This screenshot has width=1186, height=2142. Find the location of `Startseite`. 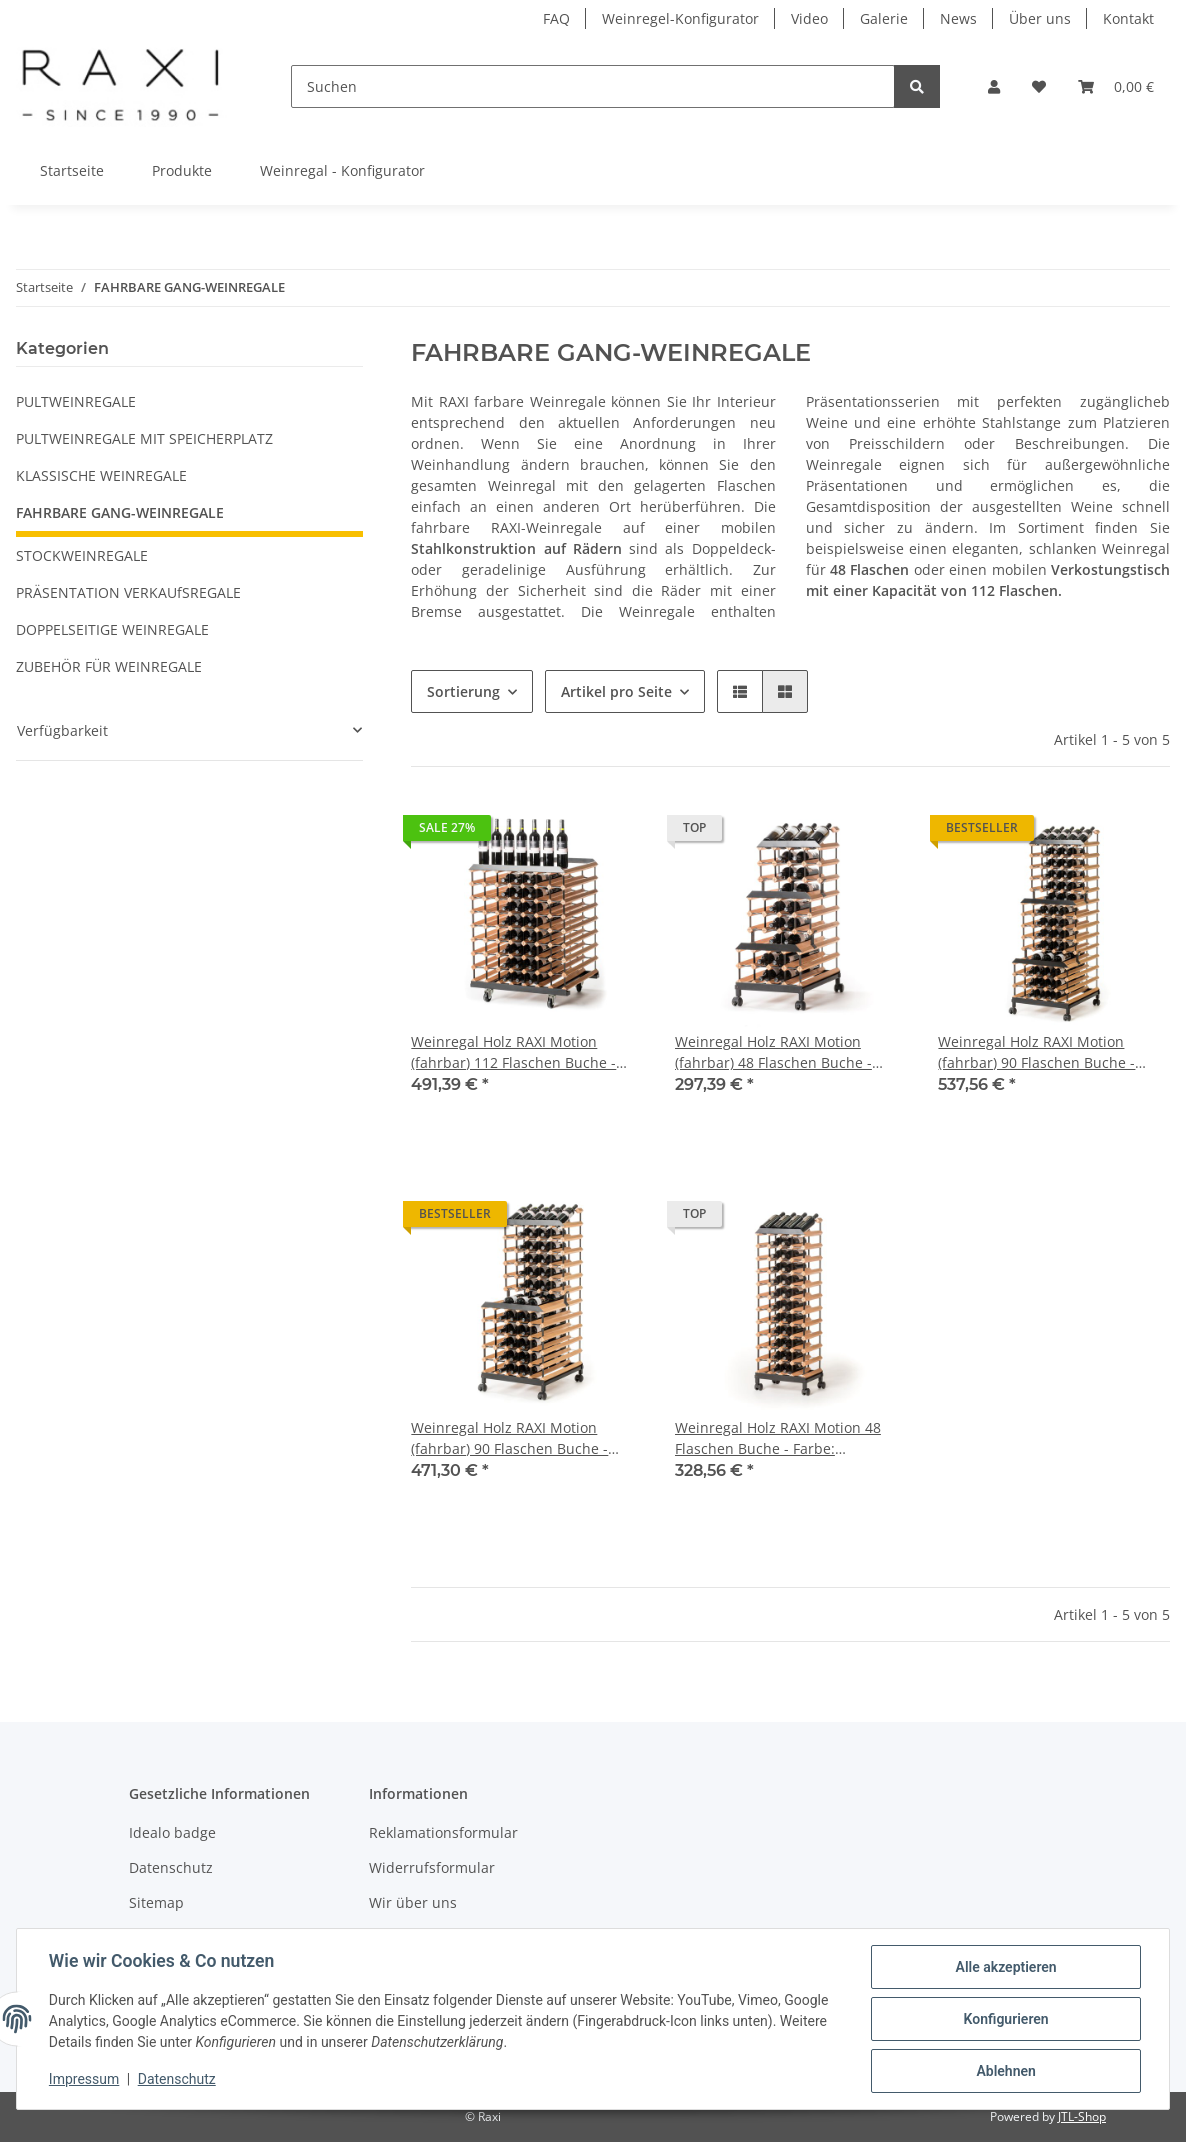

Startseite is located at coordinates (72, 170).